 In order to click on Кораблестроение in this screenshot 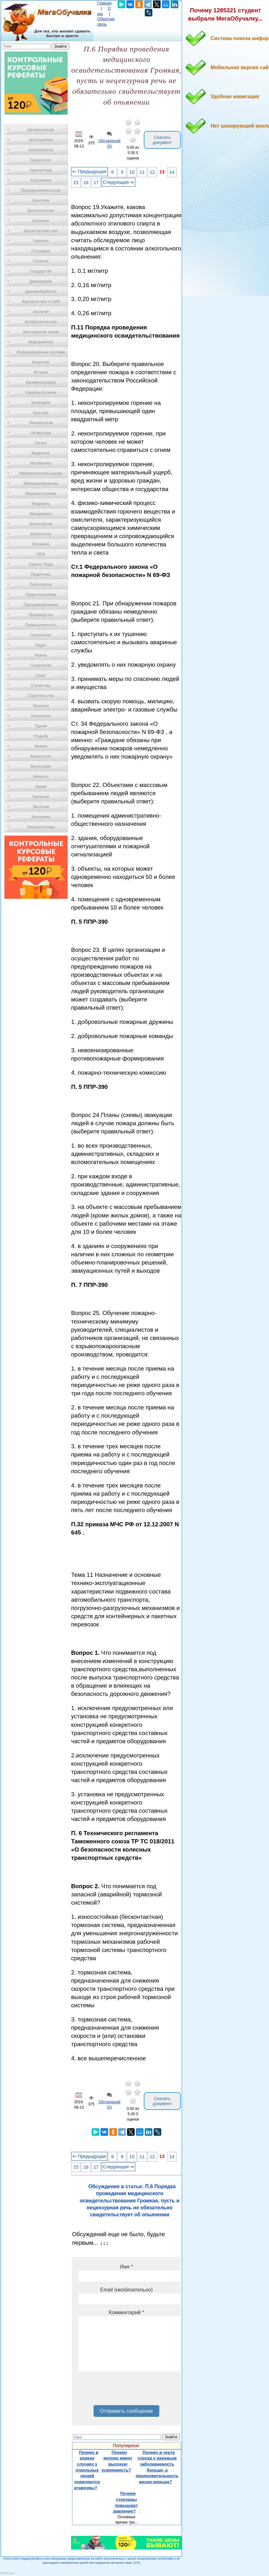, I will do `click(41, 392)`.